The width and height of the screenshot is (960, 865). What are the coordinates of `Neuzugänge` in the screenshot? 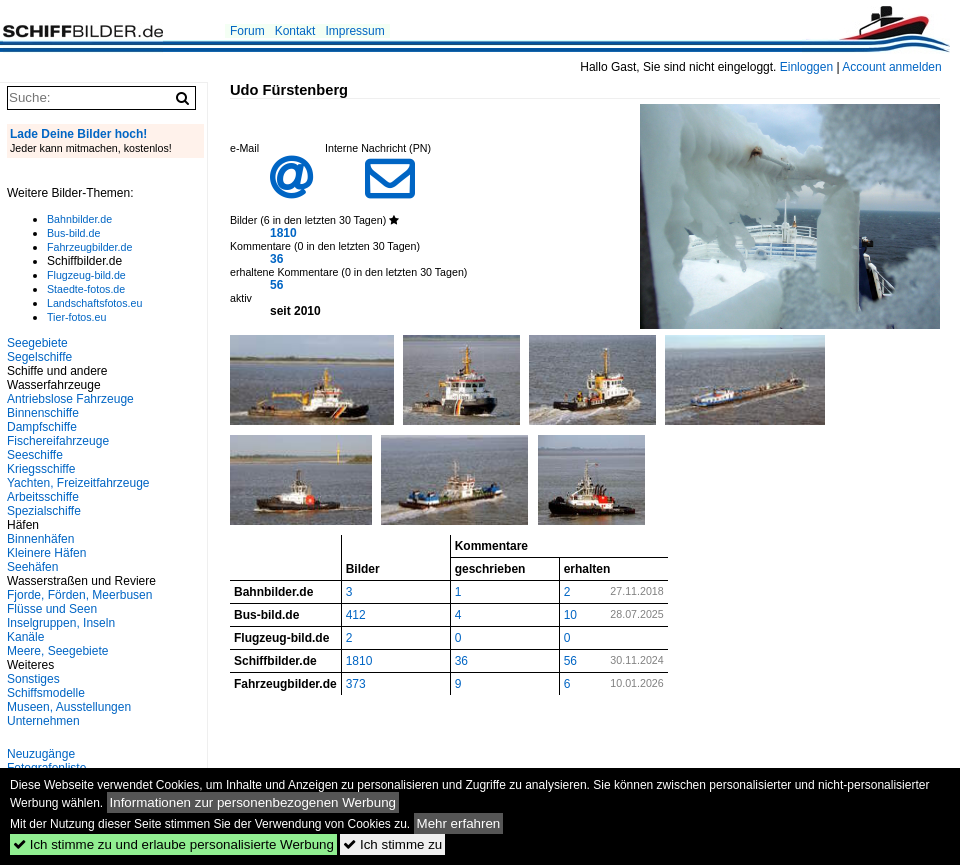 It's located at (41, 754).